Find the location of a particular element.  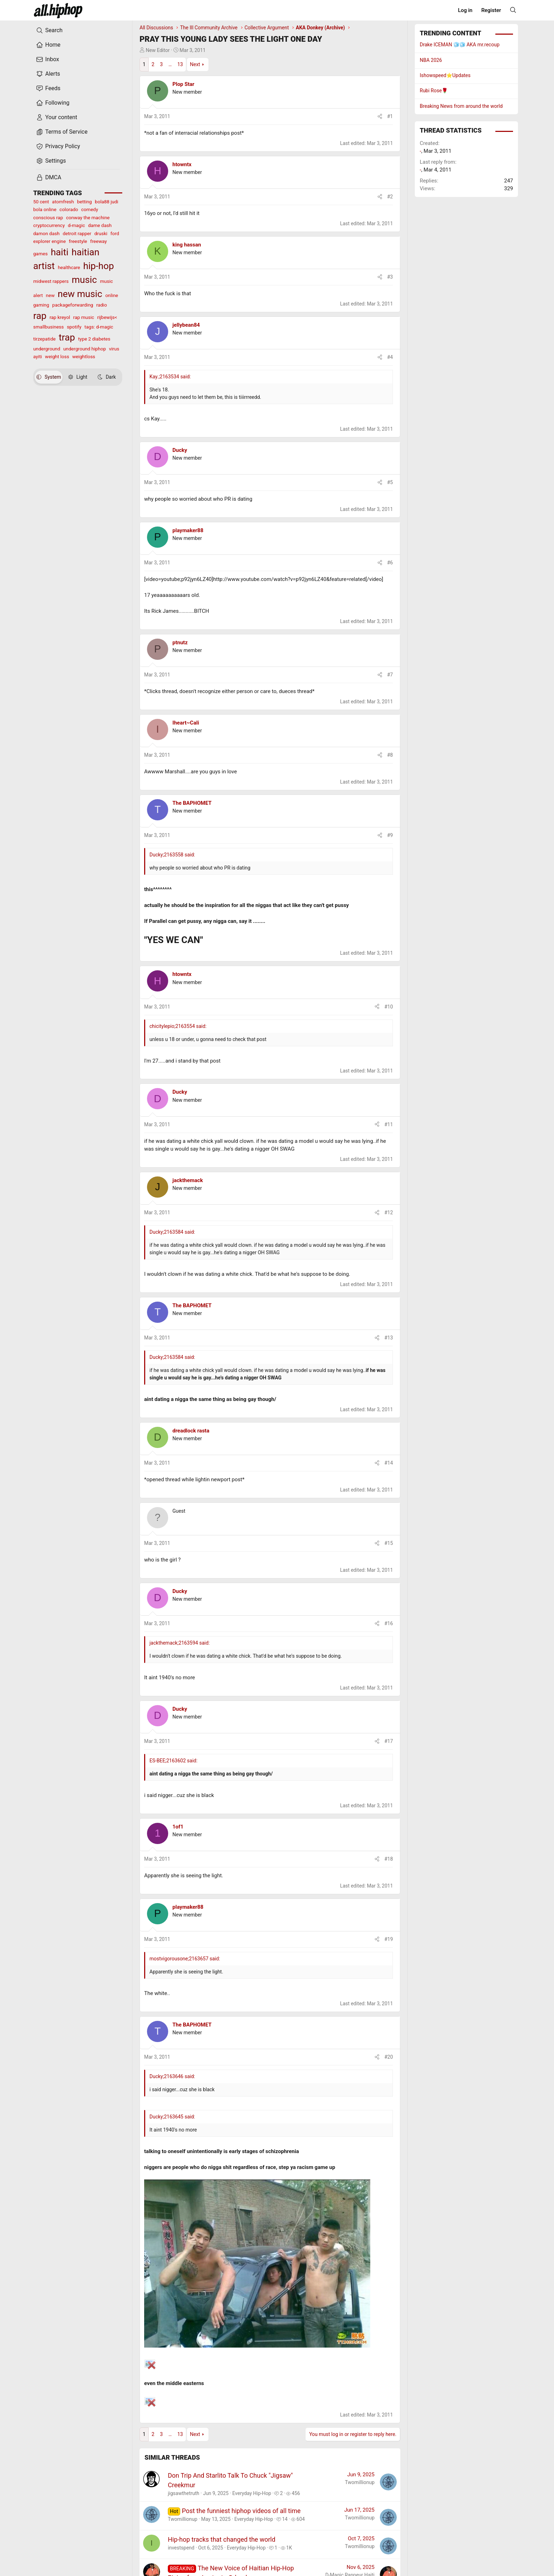

Terms of Service is located at coordinates (62, 131).